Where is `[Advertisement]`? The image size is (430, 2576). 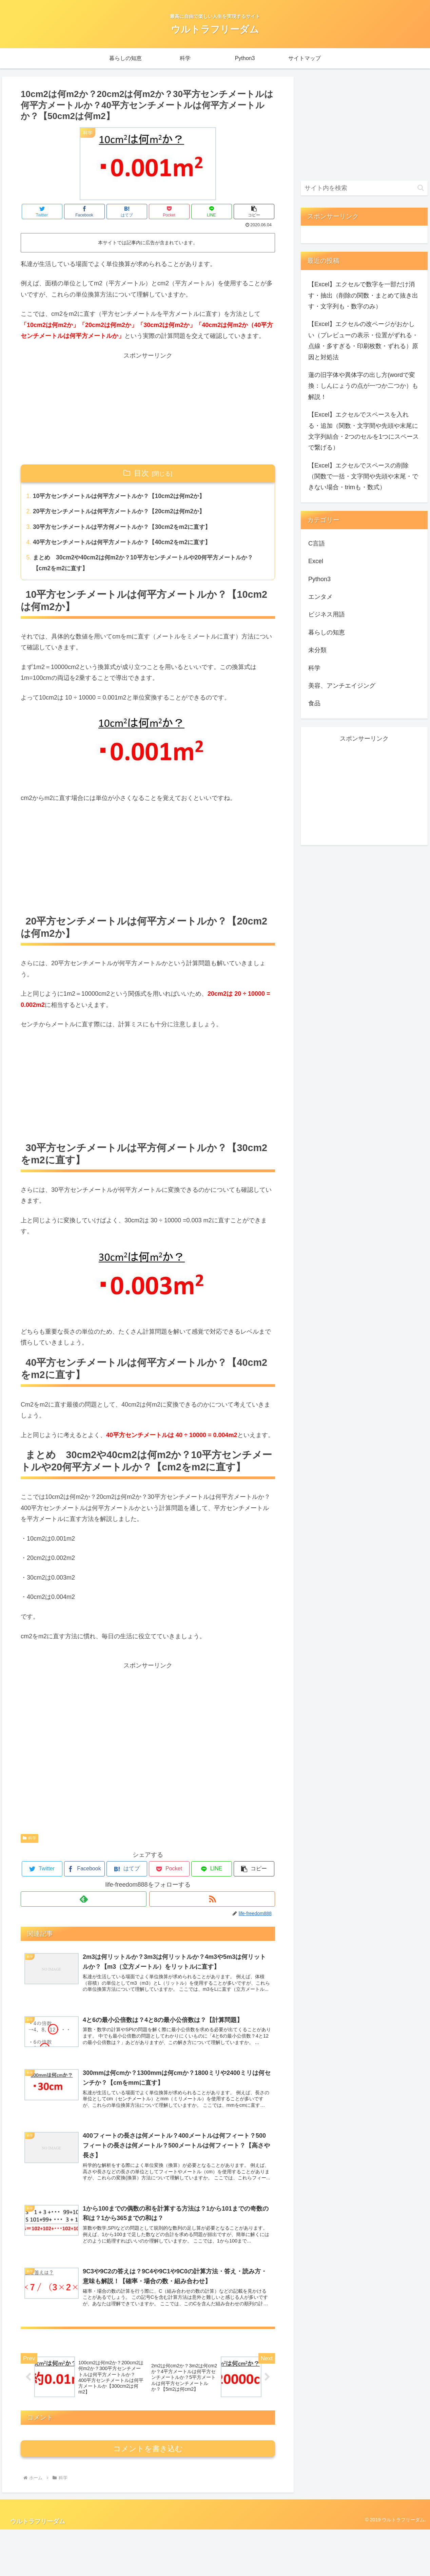
[Advertisement] is located at coordinates (148, 408).